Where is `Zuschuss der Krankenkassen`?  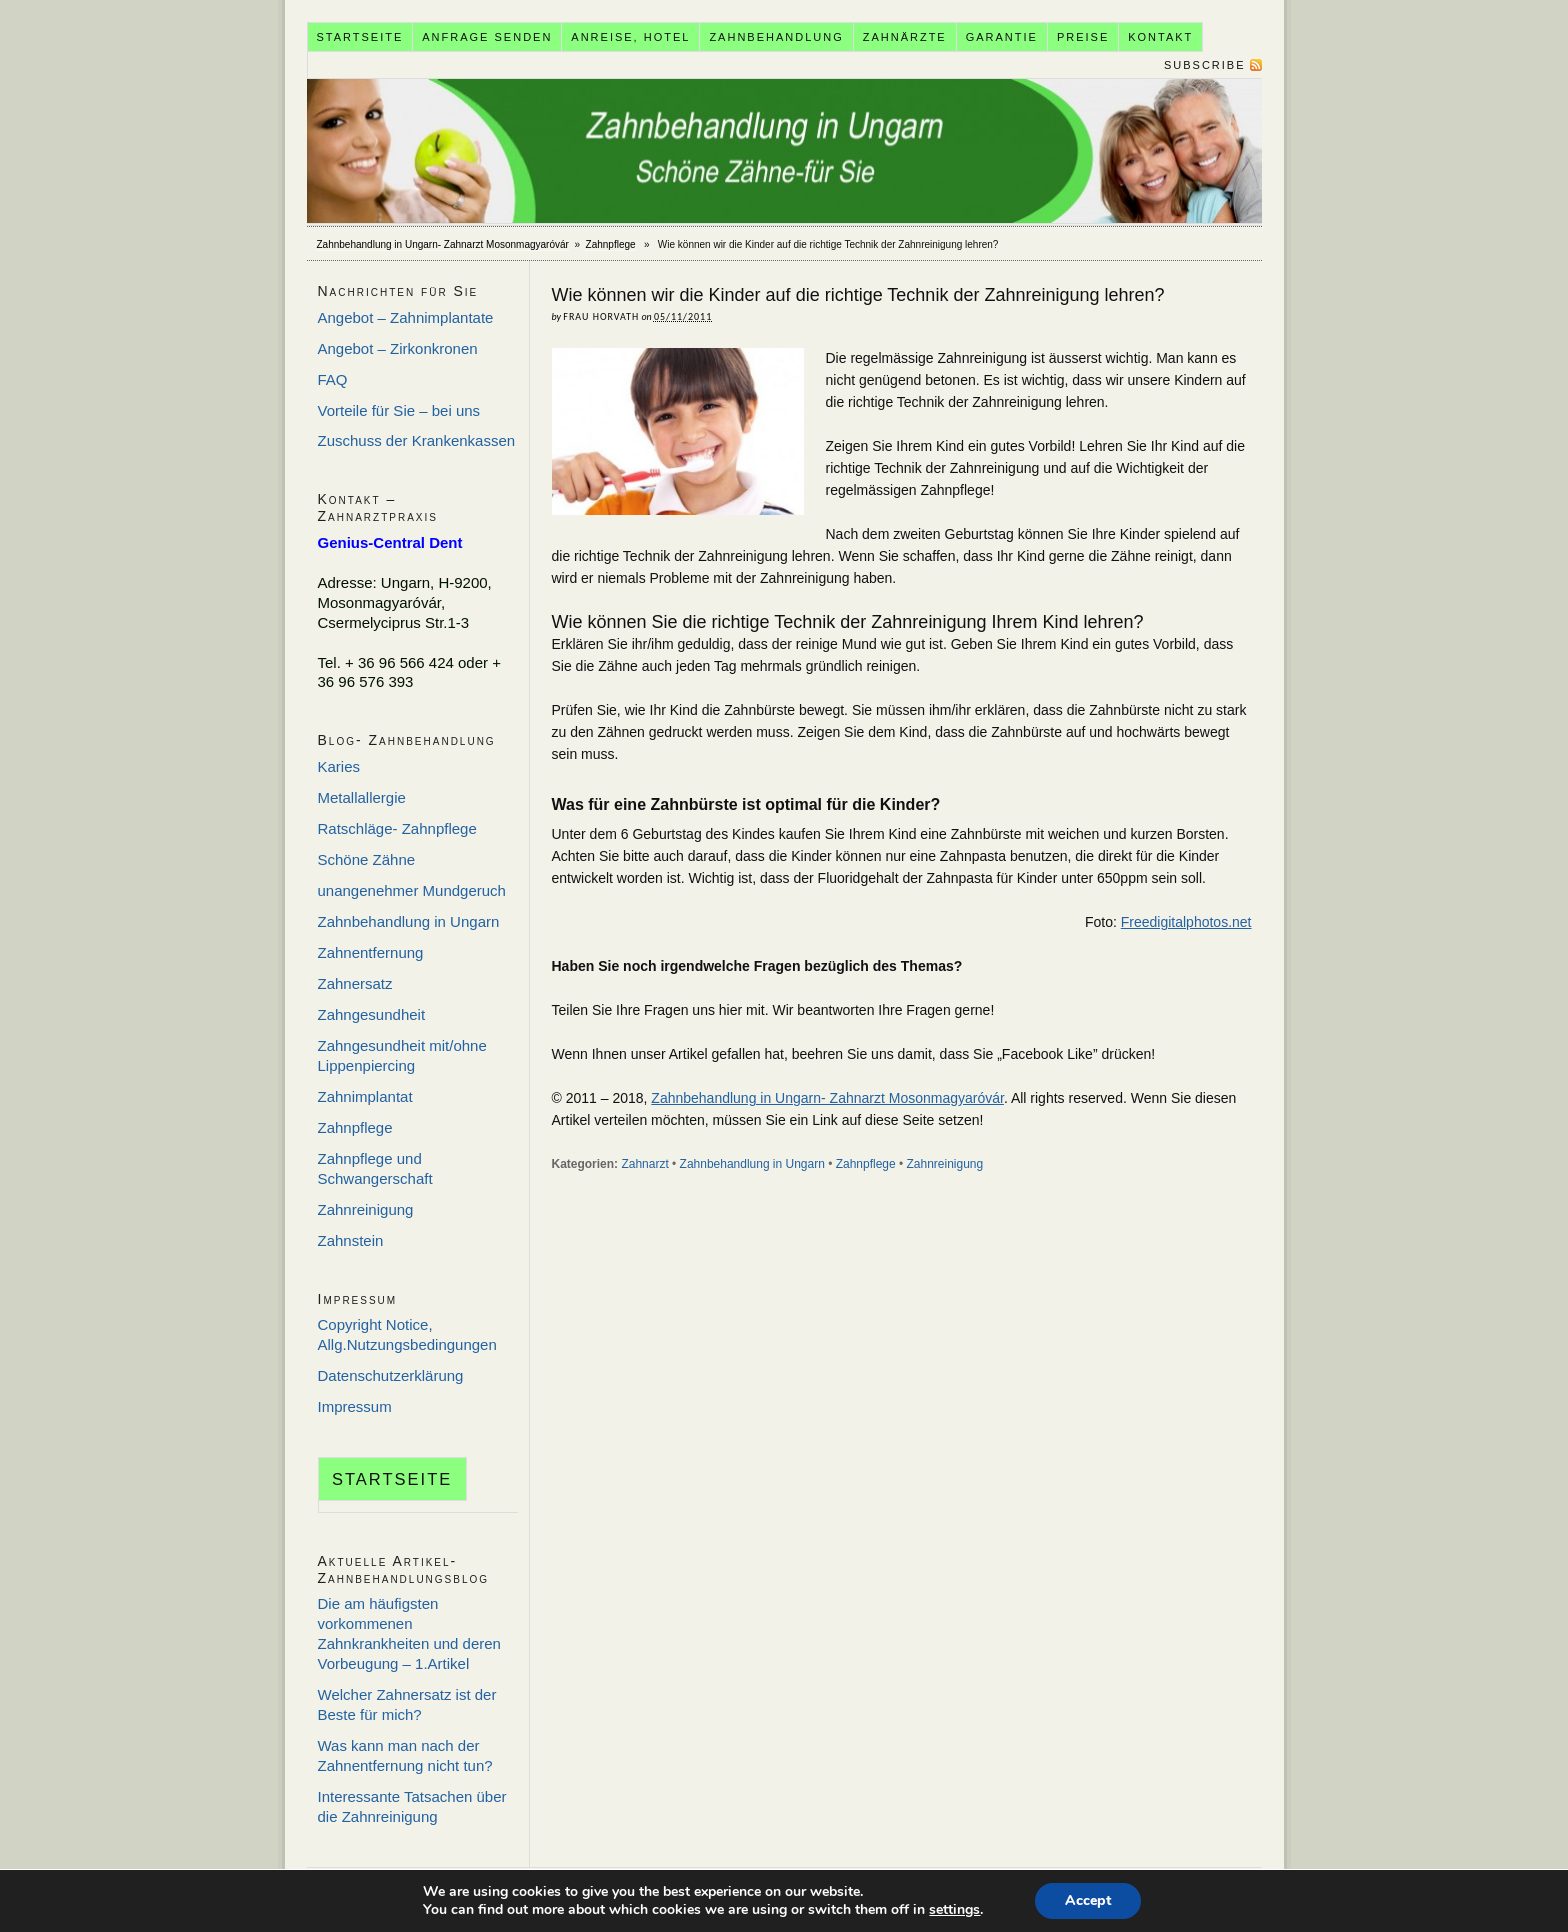 Zuschuss der Krankenkassen is located at coordinates (417, 440).